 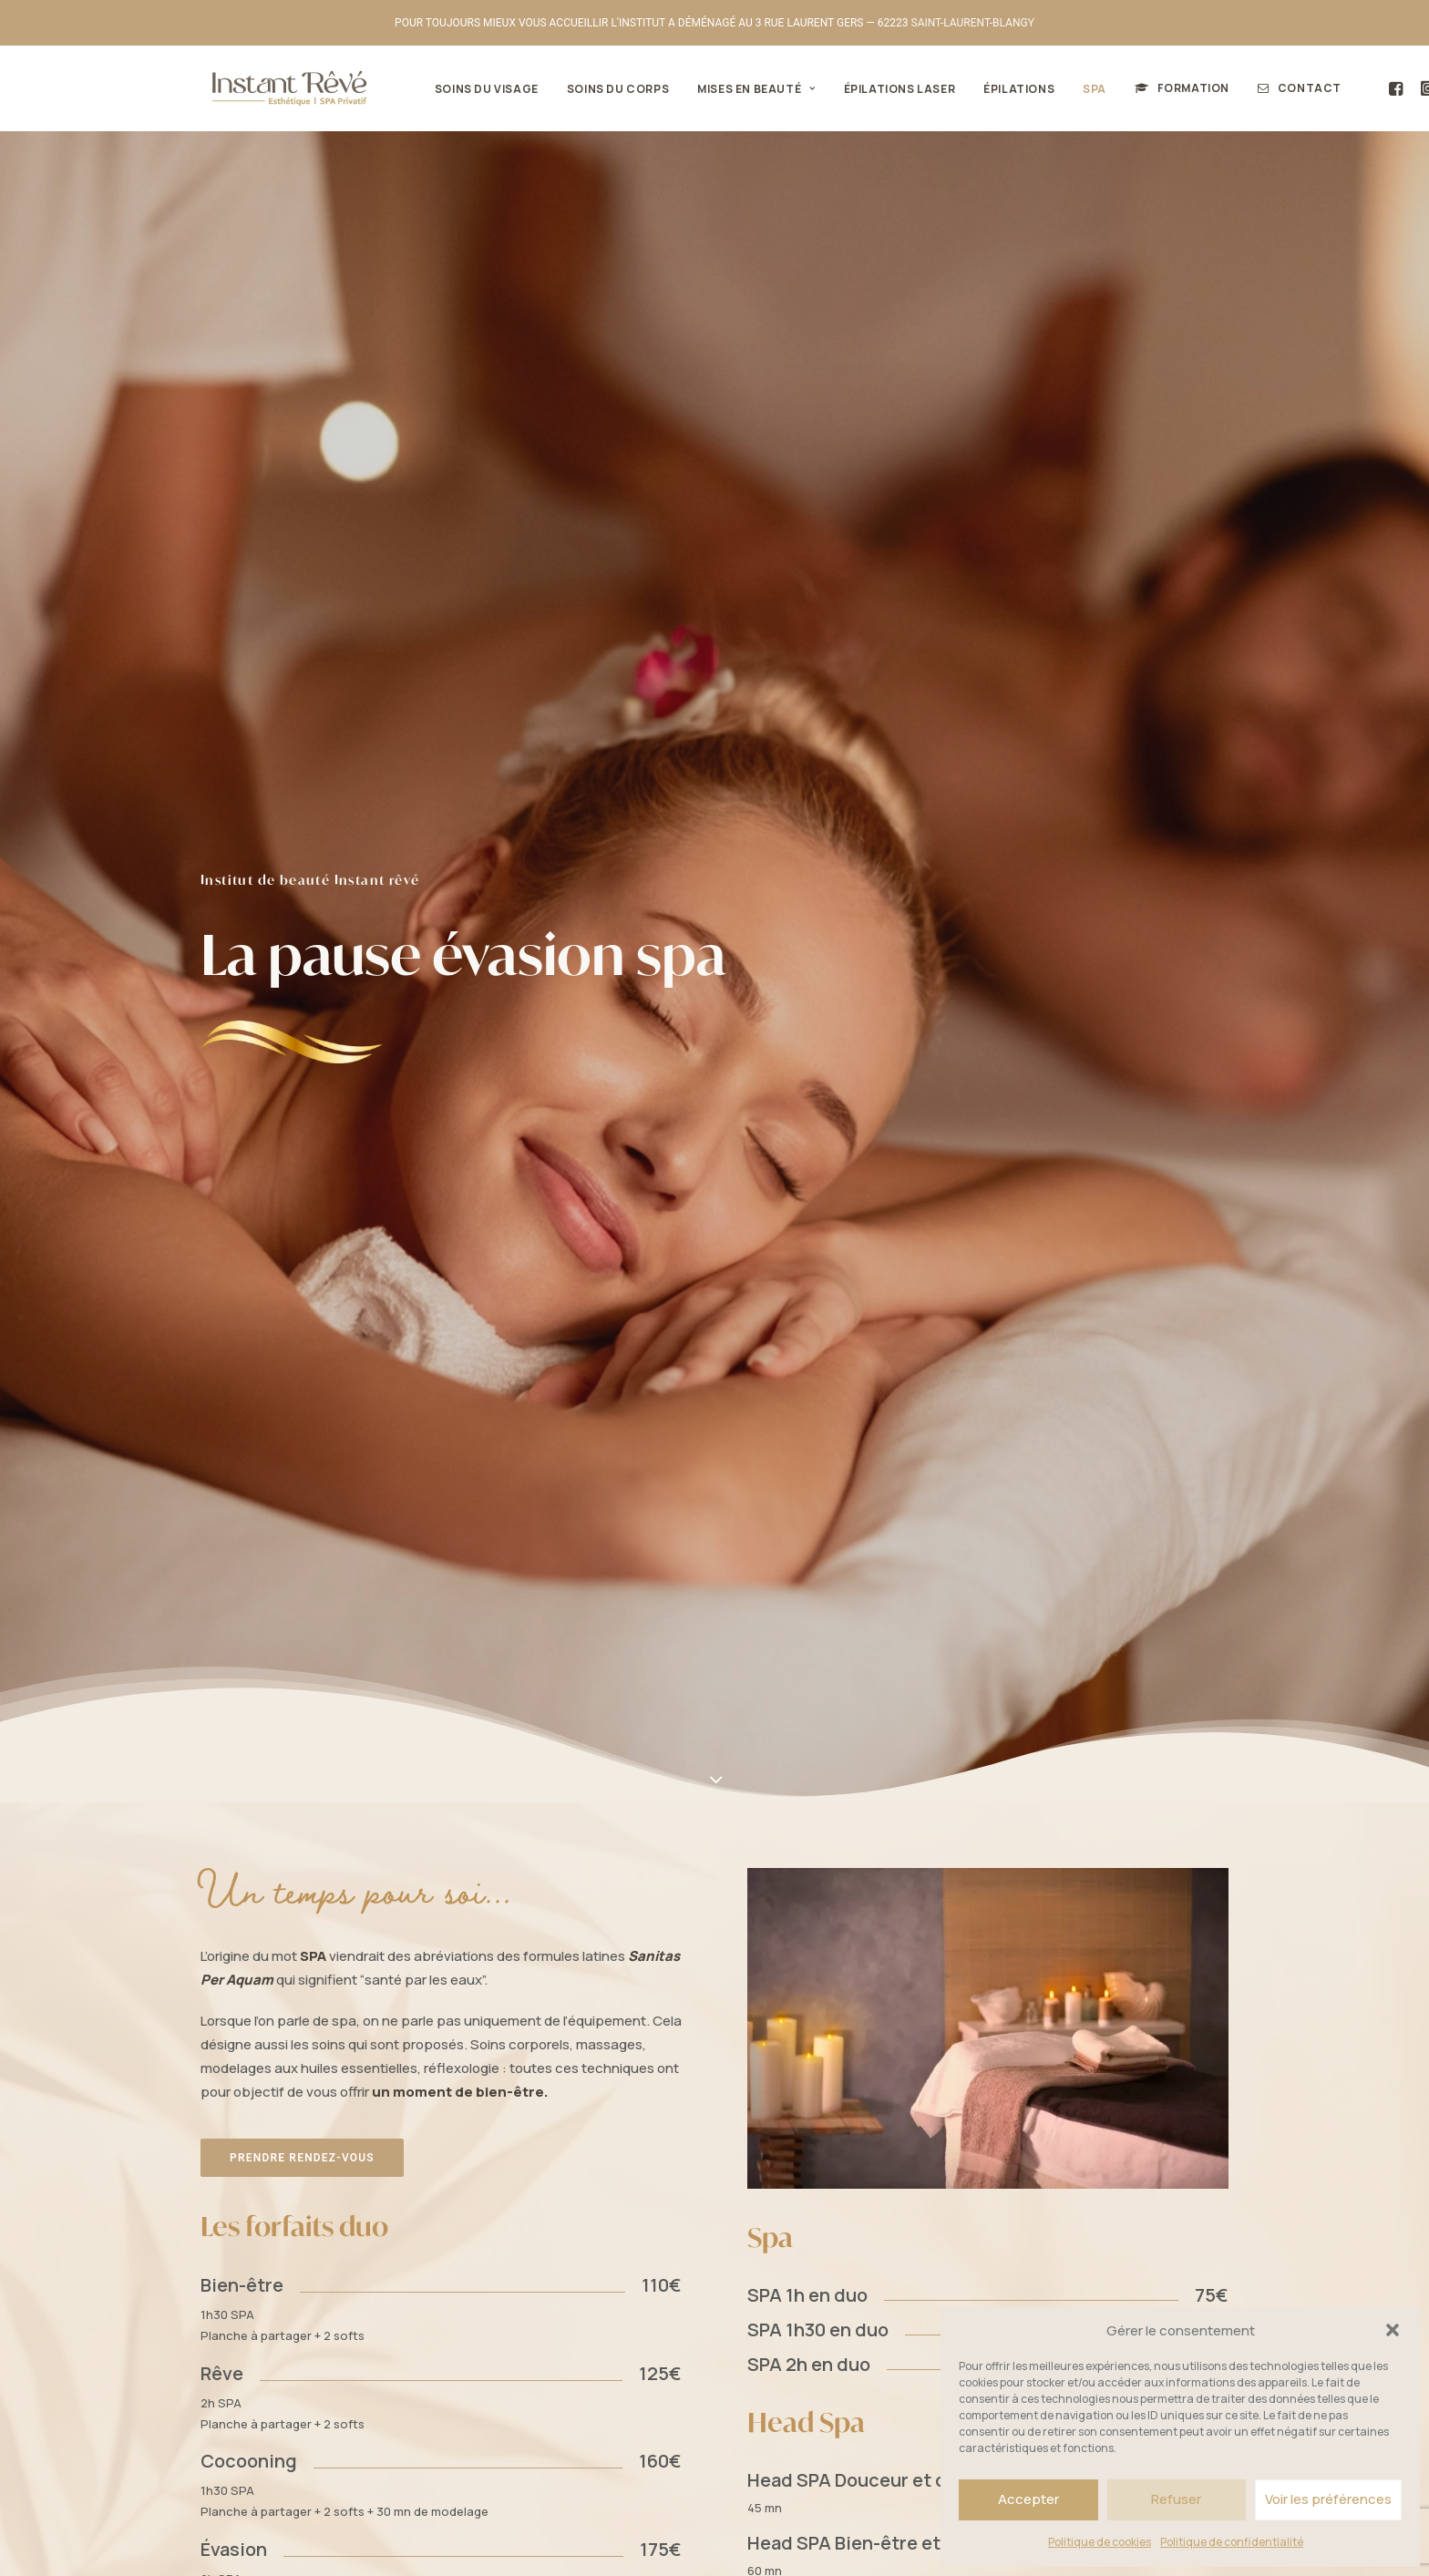 What do you see at coordinates (1231, 2542) in the screenshot?
I see `Politique de confidentialité` at bounding box center [1231, 2542].